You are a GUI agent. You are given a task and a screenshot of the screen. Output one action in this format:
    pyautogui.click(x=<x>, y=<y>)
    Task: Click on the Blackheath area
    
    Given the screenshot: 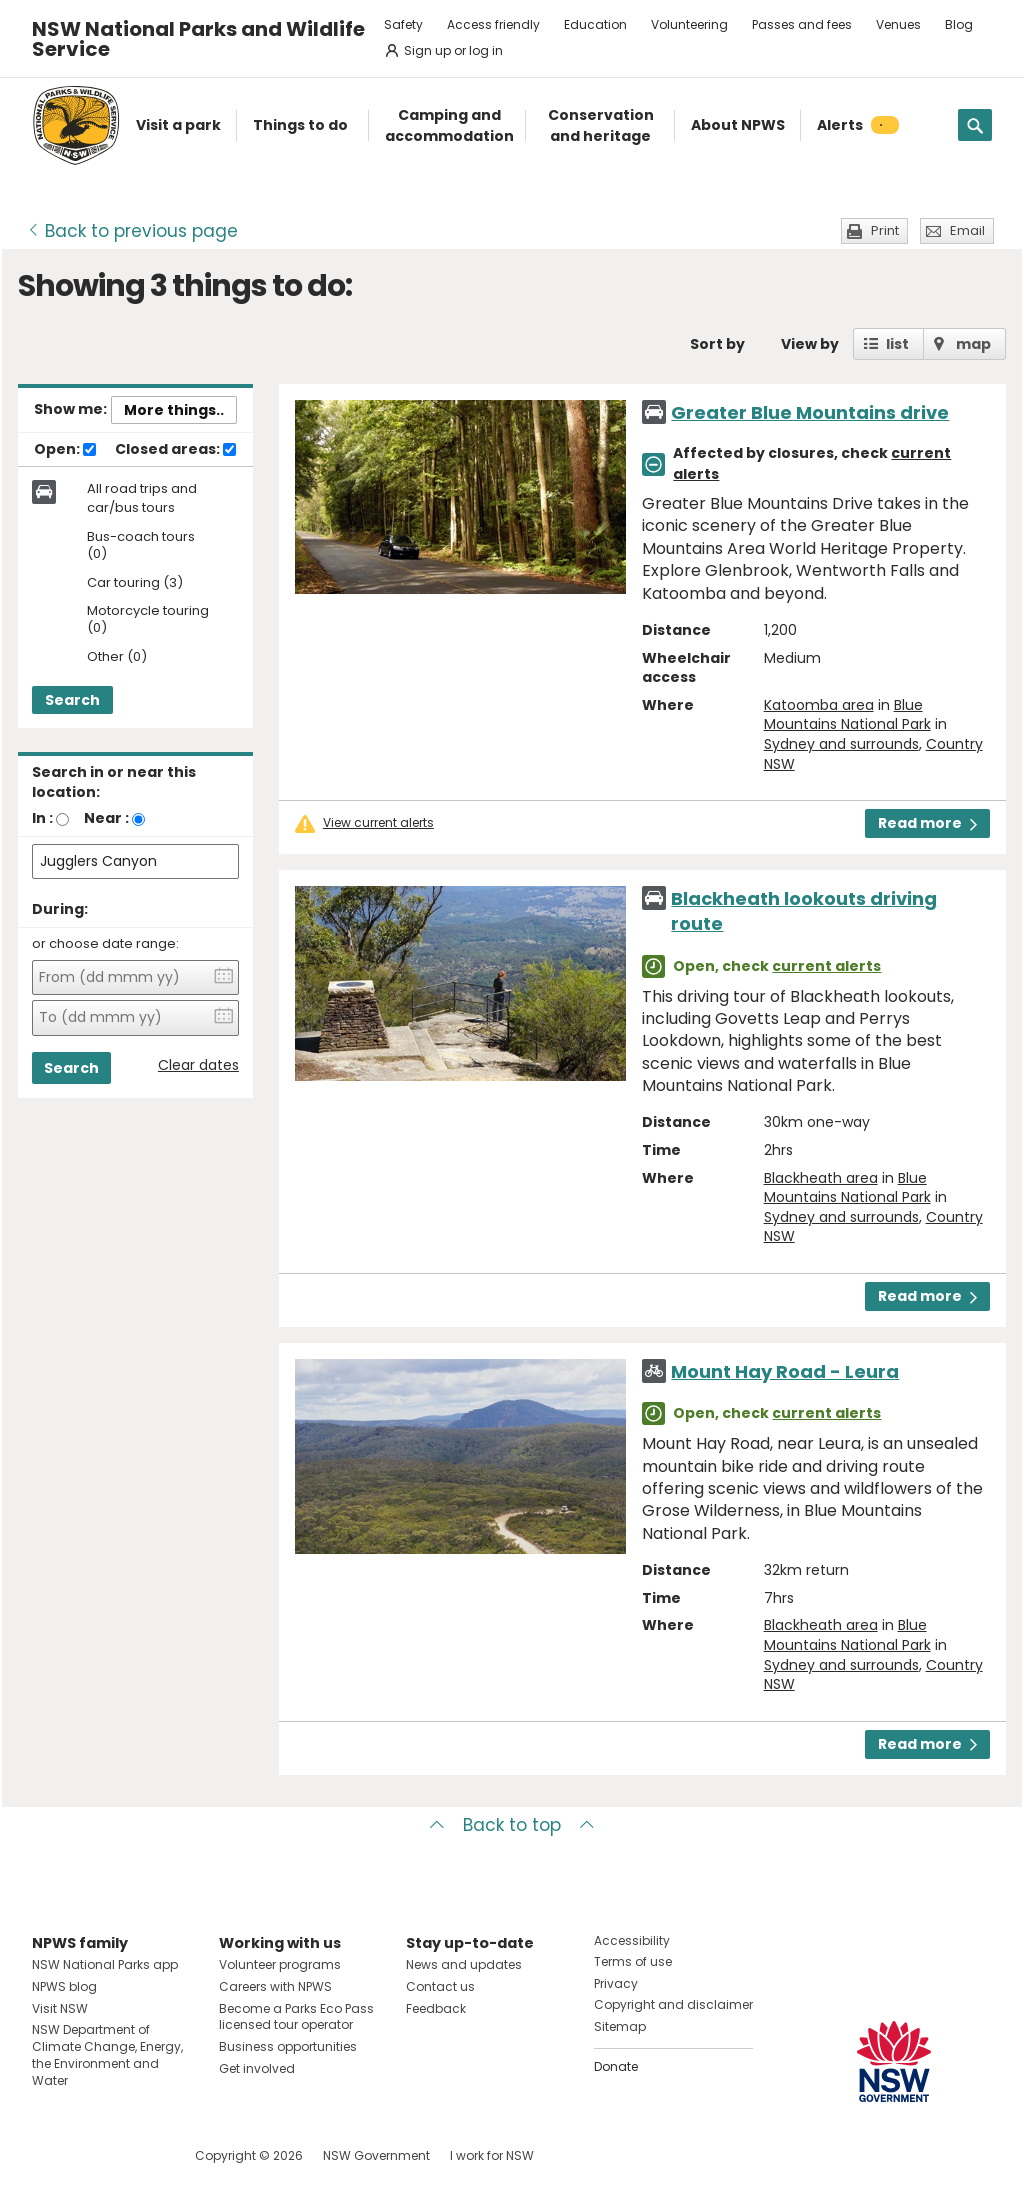 What is the action you would take?
    pyautogui.click(x=821, y=1178)
    